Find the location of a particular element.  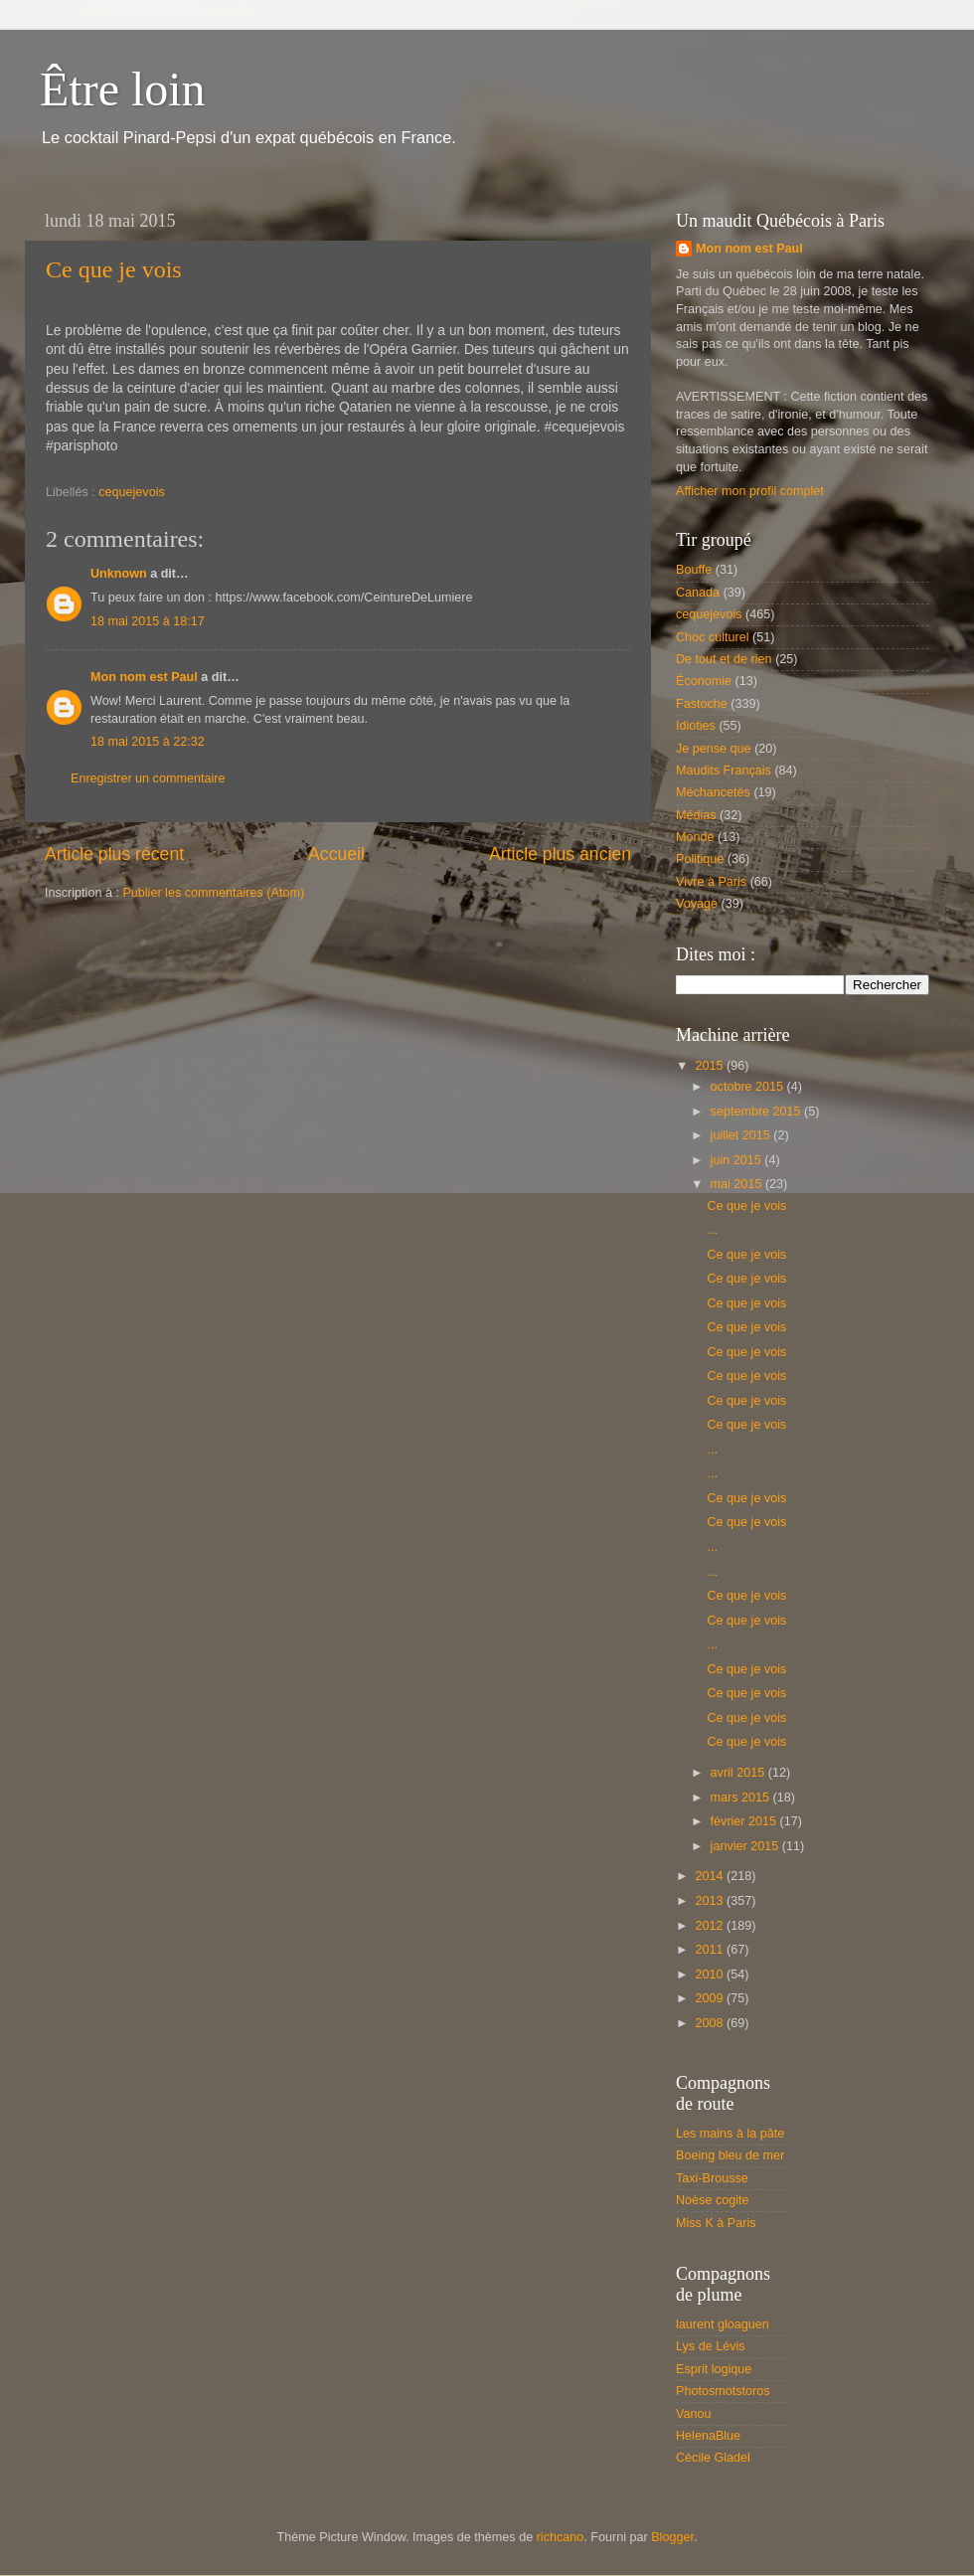

Fastoche is located at coordinates (702, 704).